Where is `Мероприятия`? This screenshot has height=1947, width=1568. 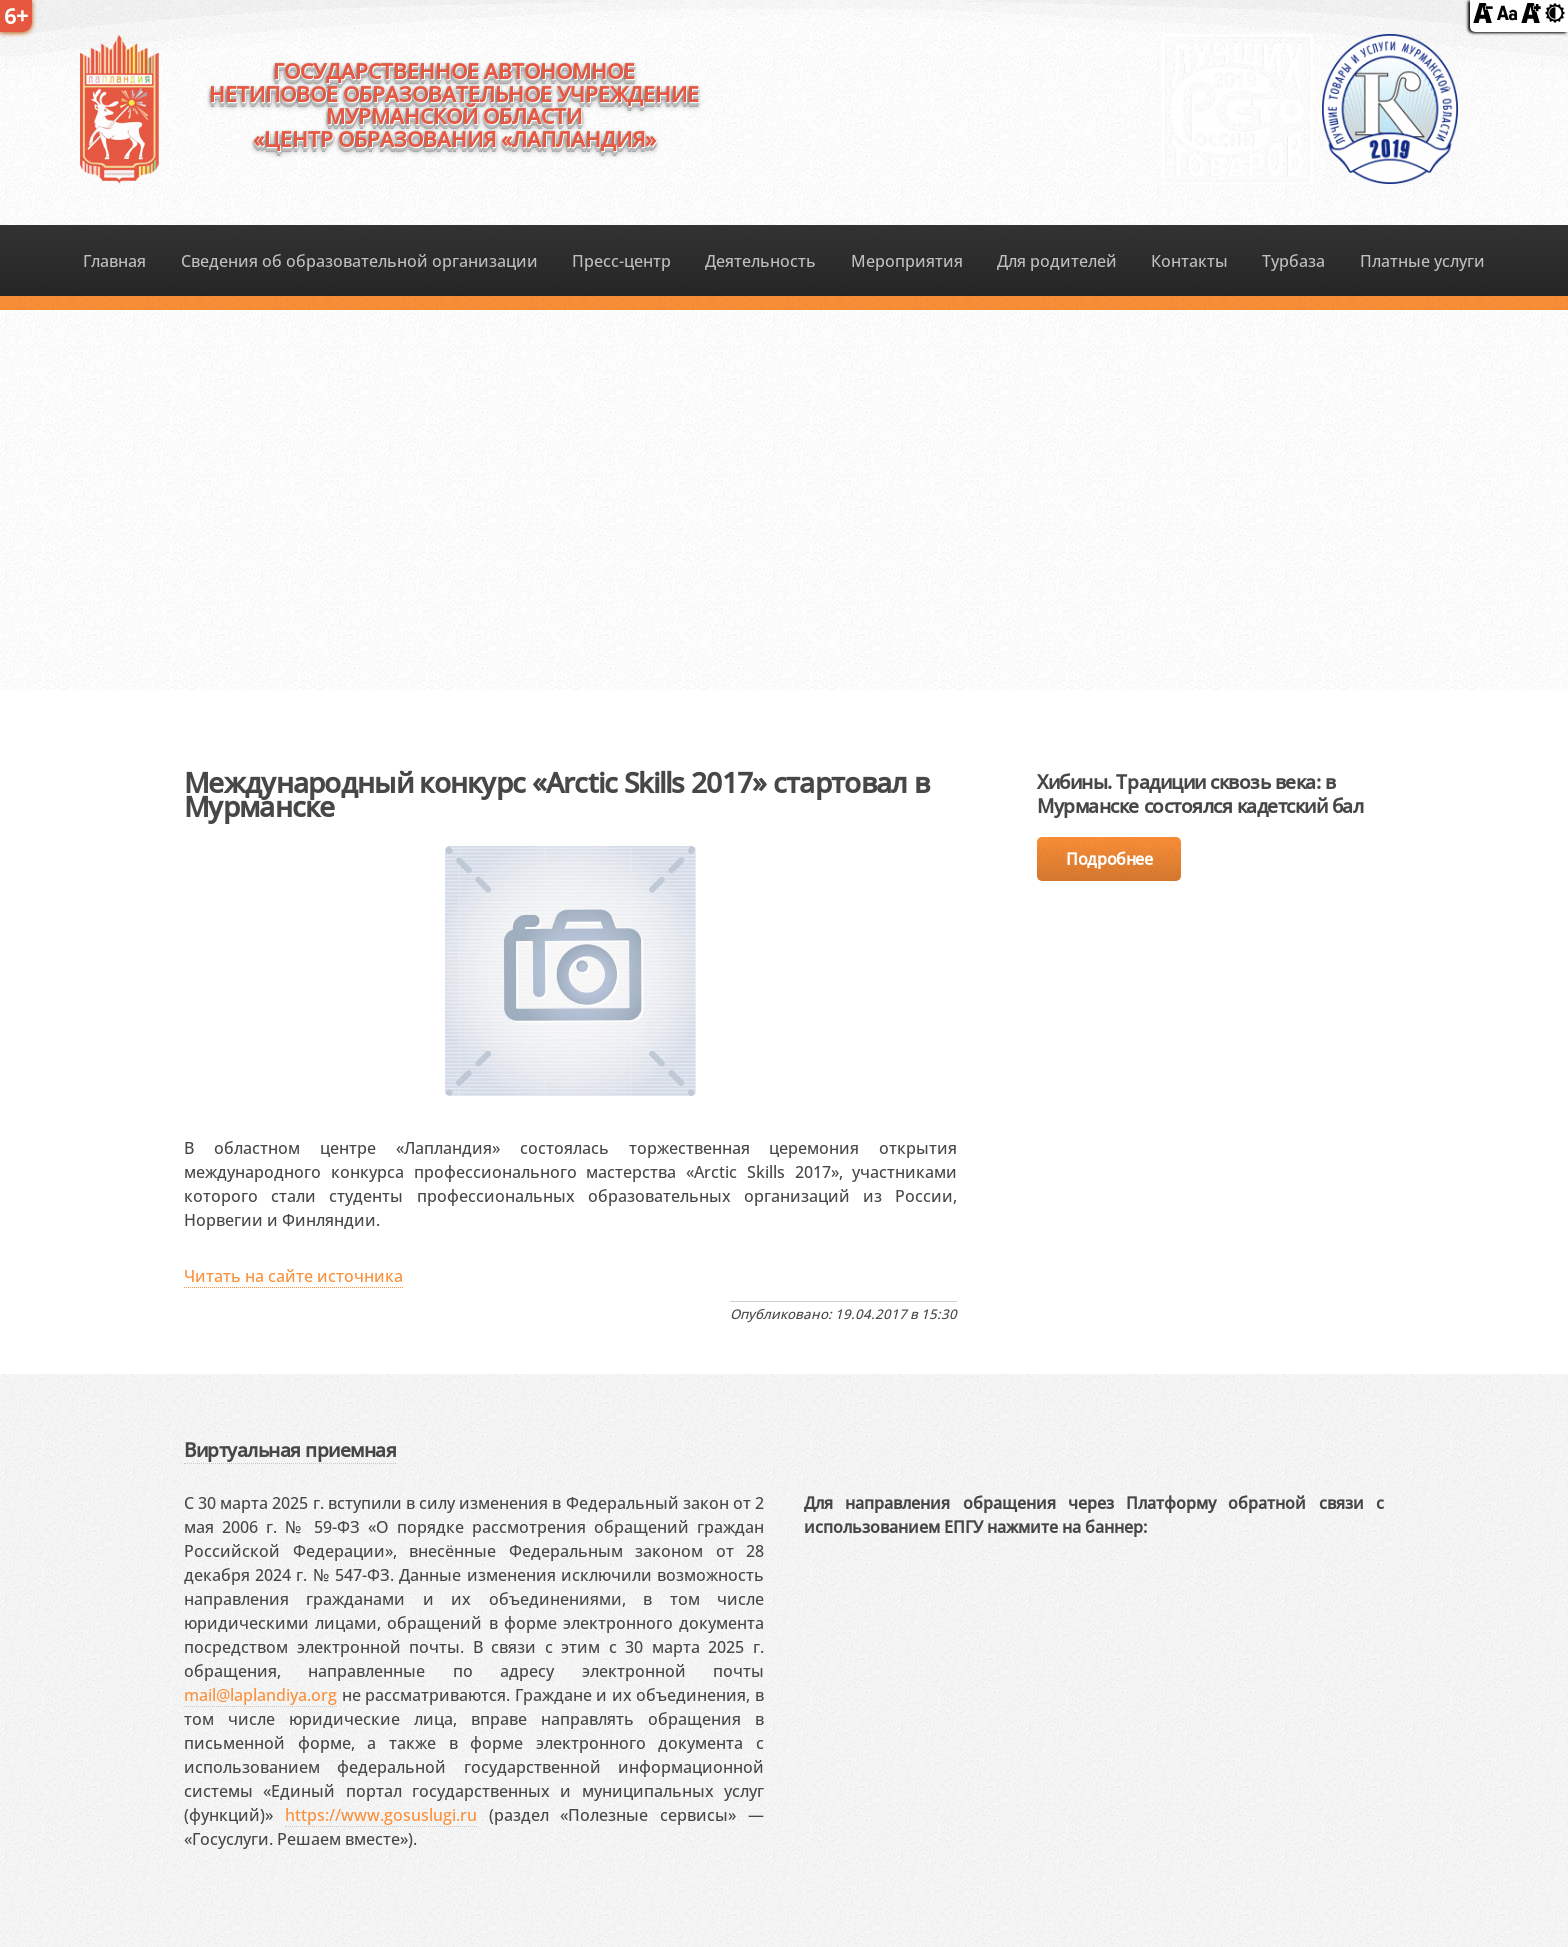
Мероприятия is located at coordinates (907, 261).